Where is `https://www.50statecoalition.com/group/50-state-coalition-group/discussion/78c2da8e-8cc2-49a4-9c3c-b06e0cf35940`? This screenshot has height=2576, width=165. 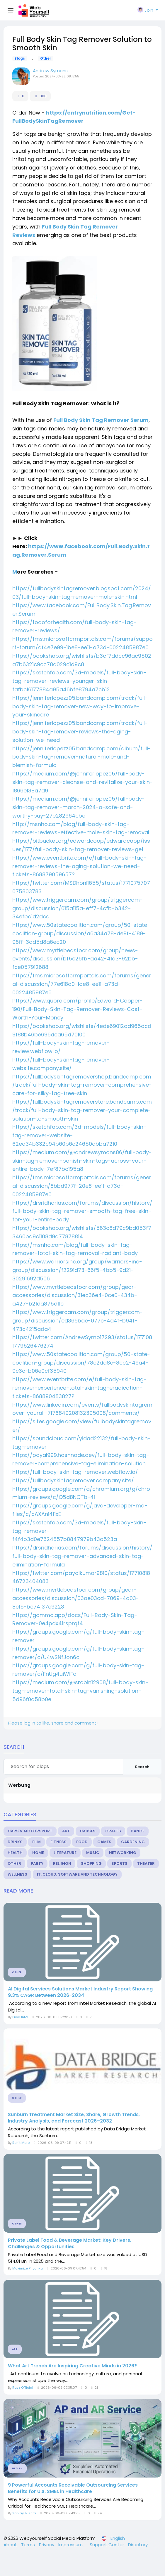 https://www.50statecoalition.com/group/50-state-coalition-group/discussion/78c2da8e-8cc2-49a4-9c3c-b06e0cf35940 is located at coordinates (81, 1363).